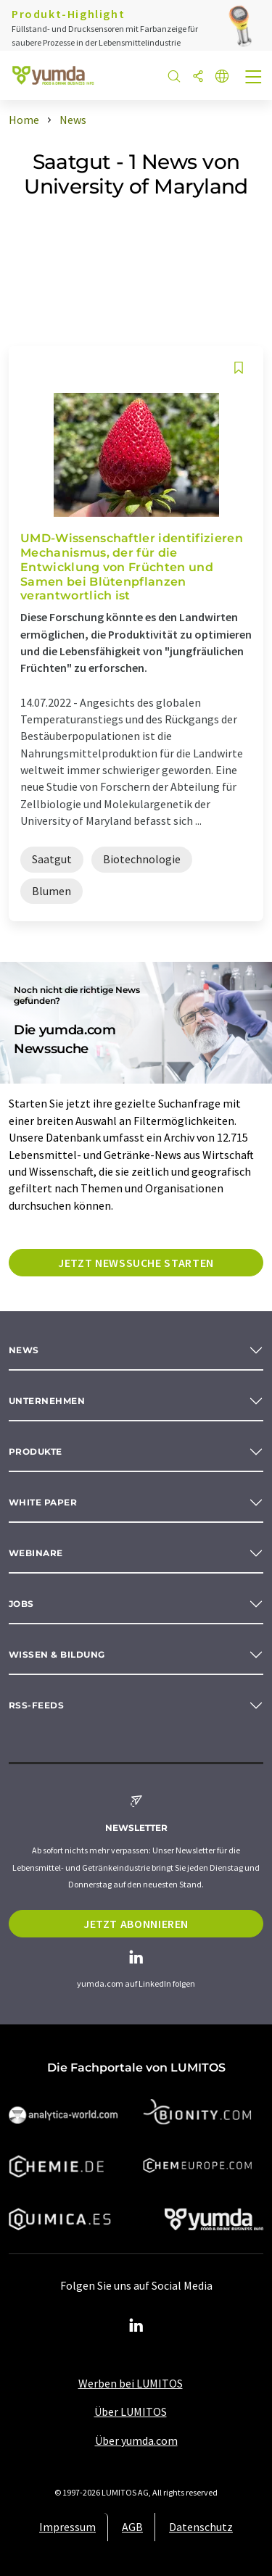  I want to click on [Sprache wechseln], so click(222, 77).